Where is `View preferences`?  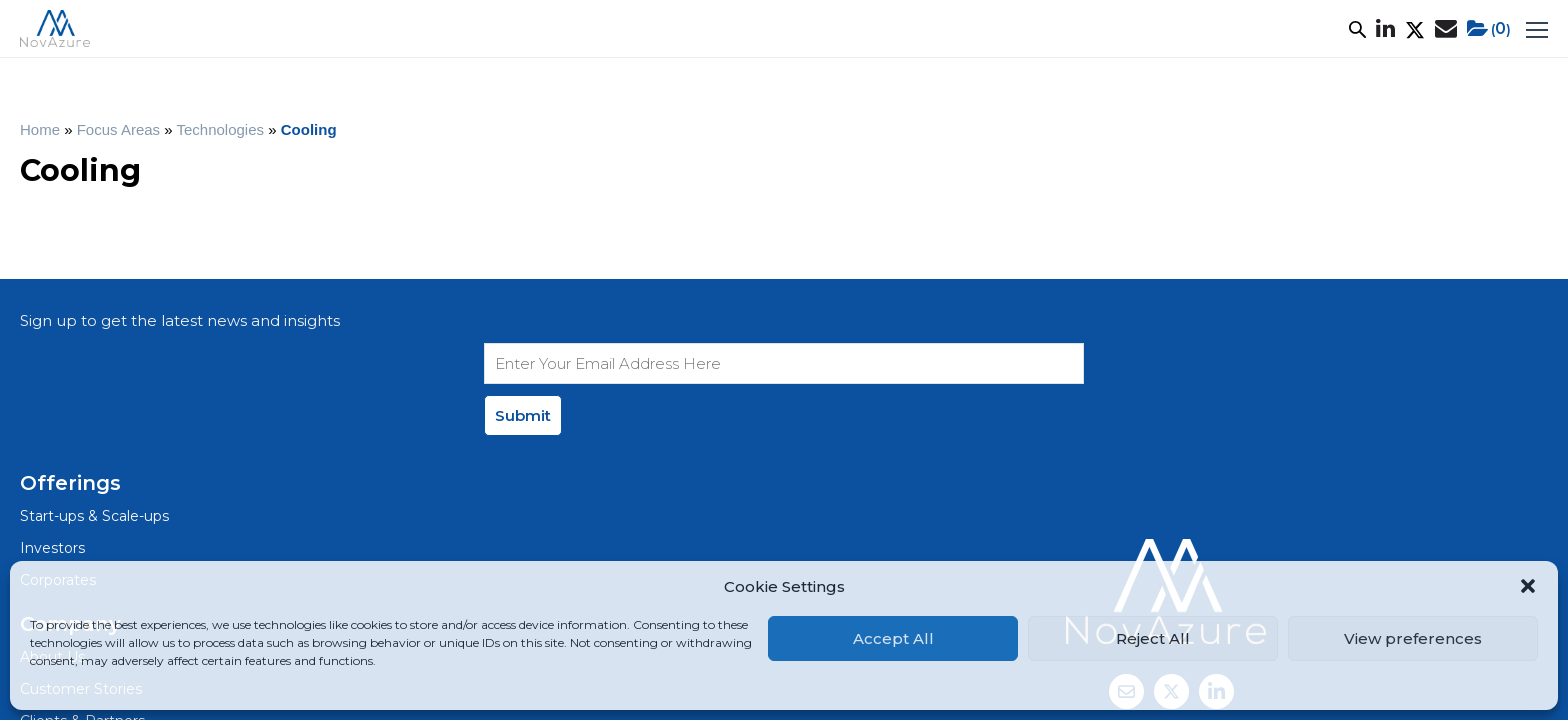
View preferences is located at coordinates (1413, 638).